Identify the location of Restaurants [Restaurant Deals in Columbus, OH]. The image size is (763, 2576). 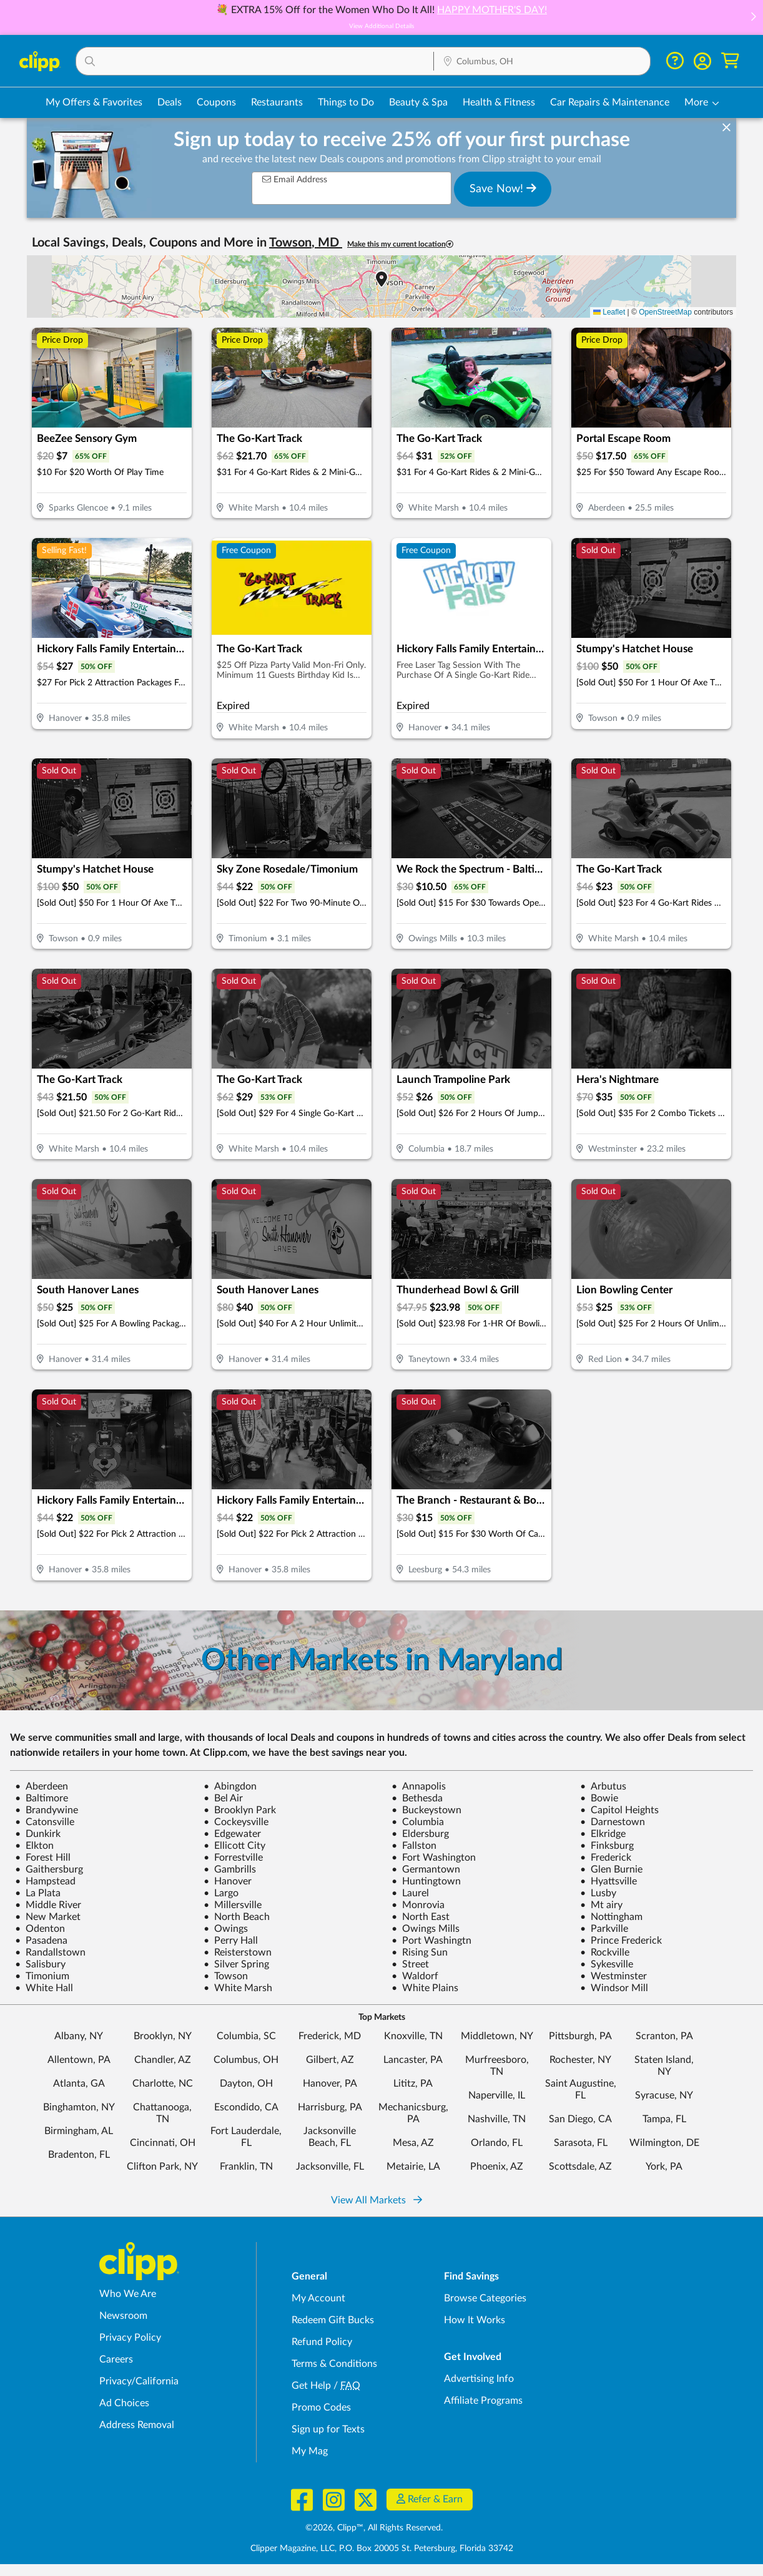
(277, 102).